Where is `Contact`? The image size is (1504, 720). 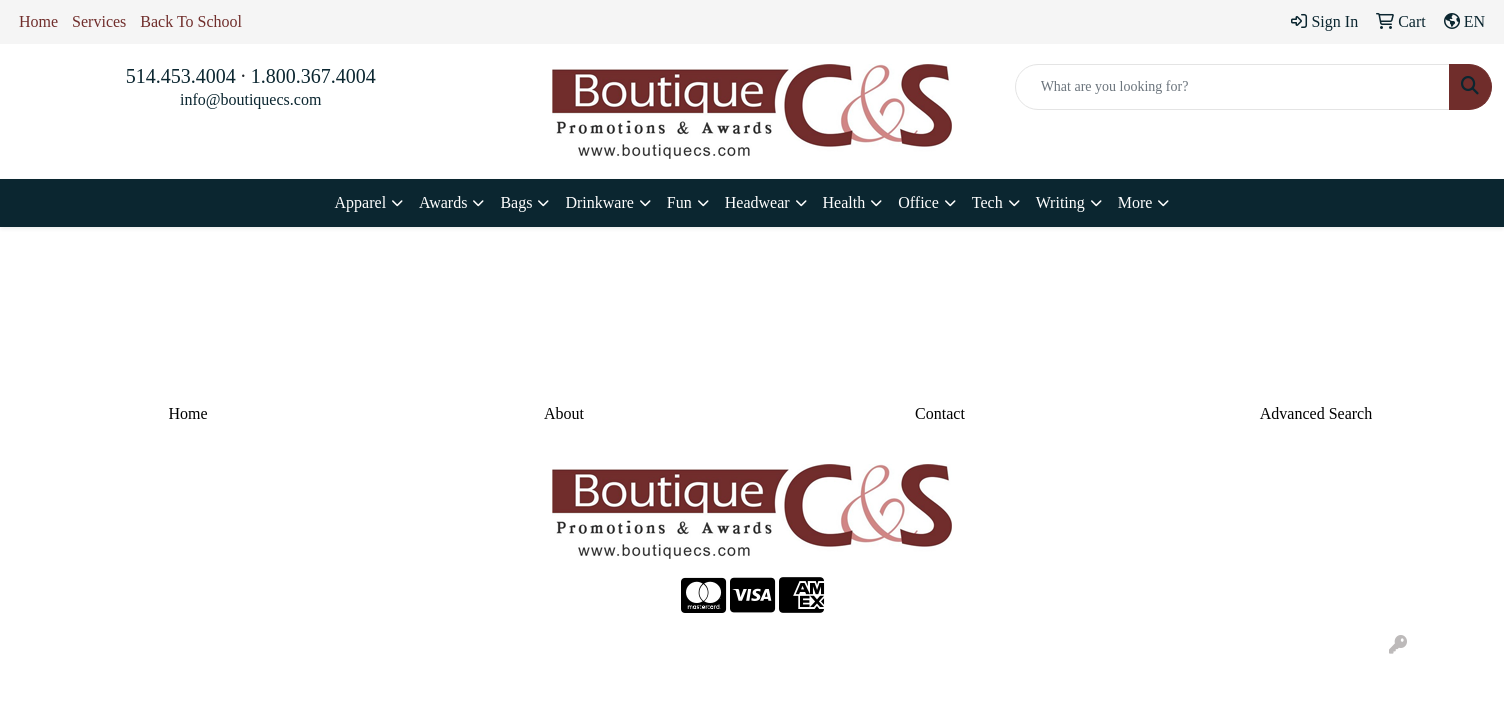 Contact is located at coordinates (940, 413).